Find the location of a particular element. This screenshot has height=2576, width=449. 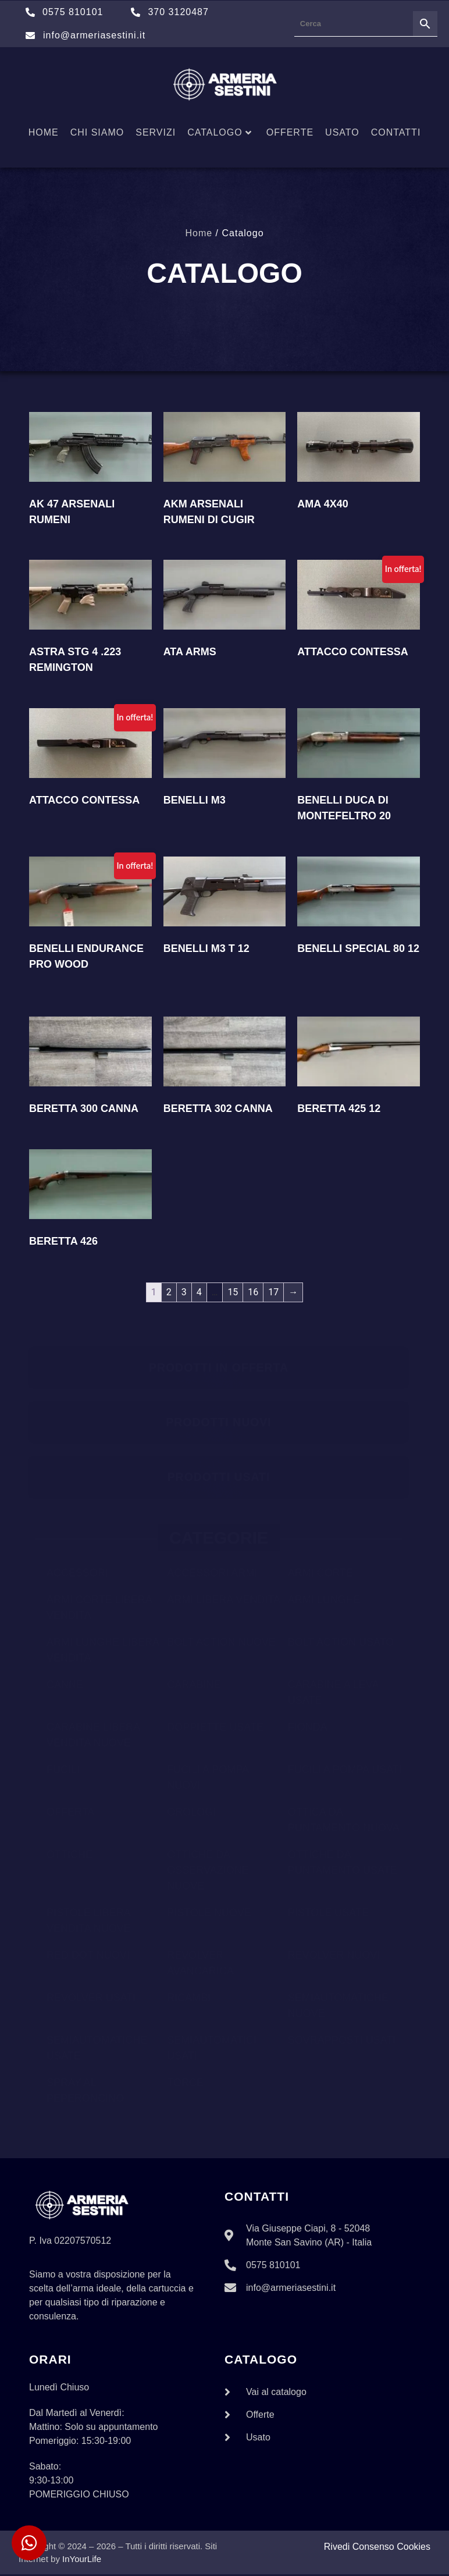

16 [Pagina 16] is located at coordinates (253, 1292).